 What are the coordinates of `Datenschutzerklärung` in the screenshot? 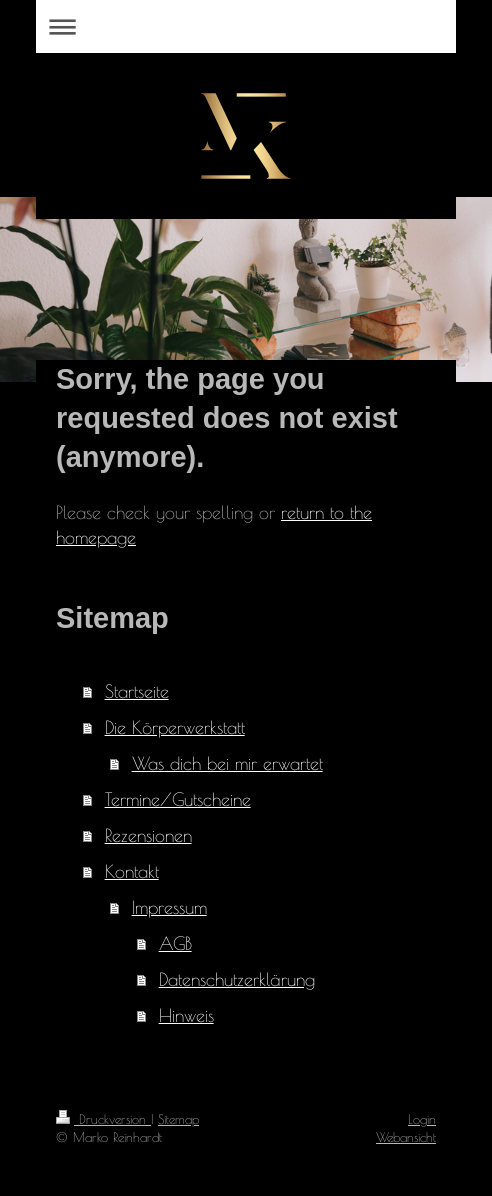 It's located at (237, 979).